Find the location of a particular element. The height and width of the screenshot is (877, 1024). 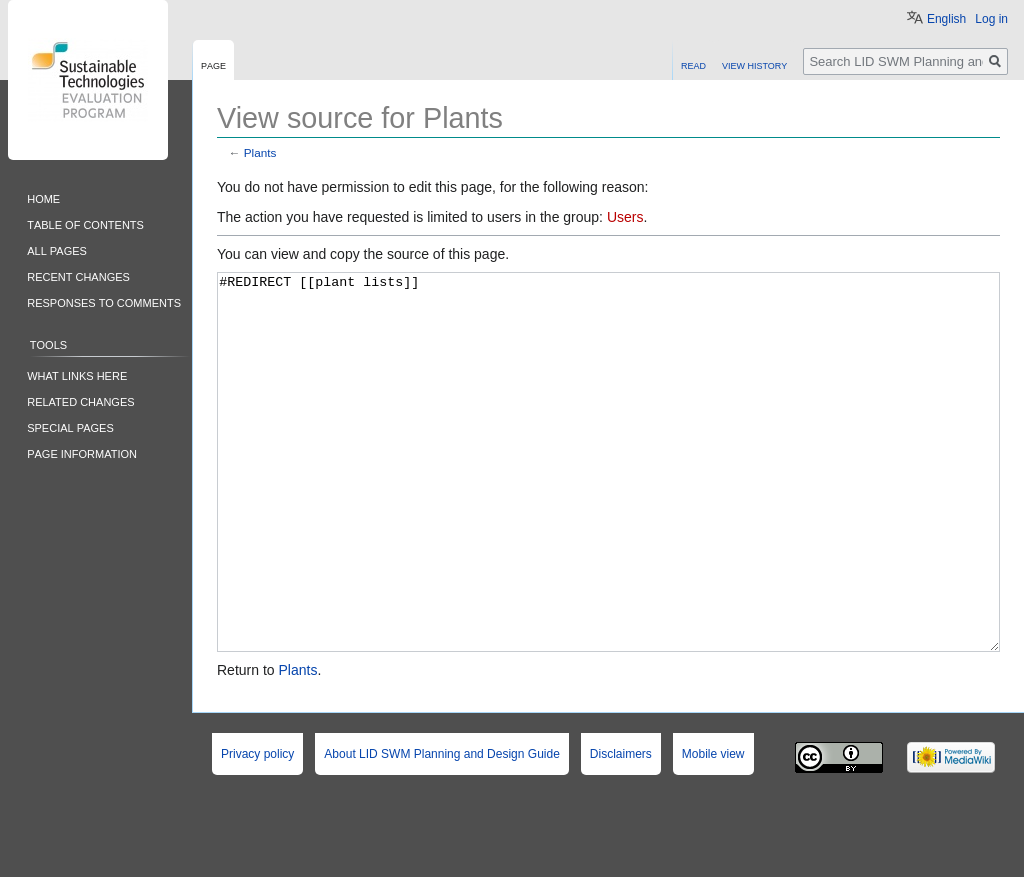

Special pages is located at coordinates (70, 426).